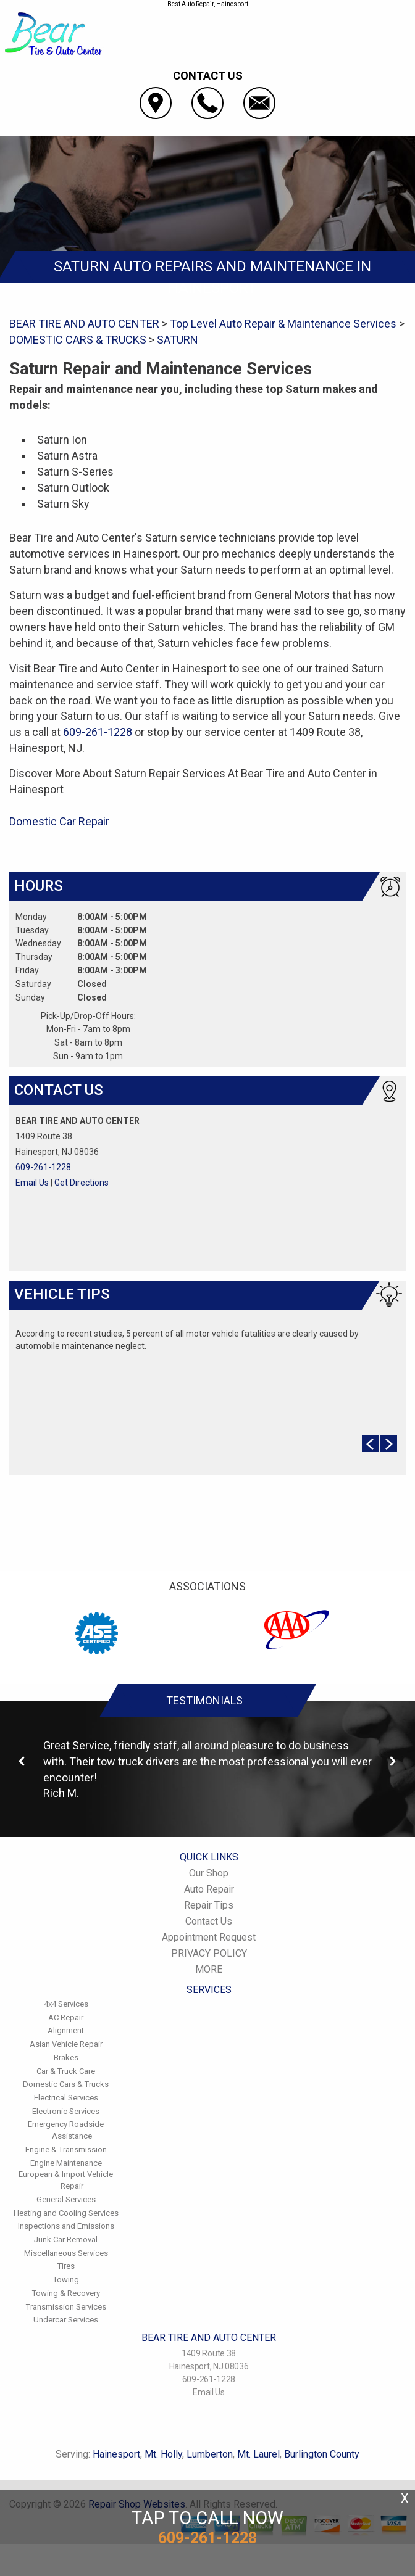  What do you see at coordinates (209, 1889) in the screenshot?
I see `Auto Repair` at bounding box center [209, 1889].